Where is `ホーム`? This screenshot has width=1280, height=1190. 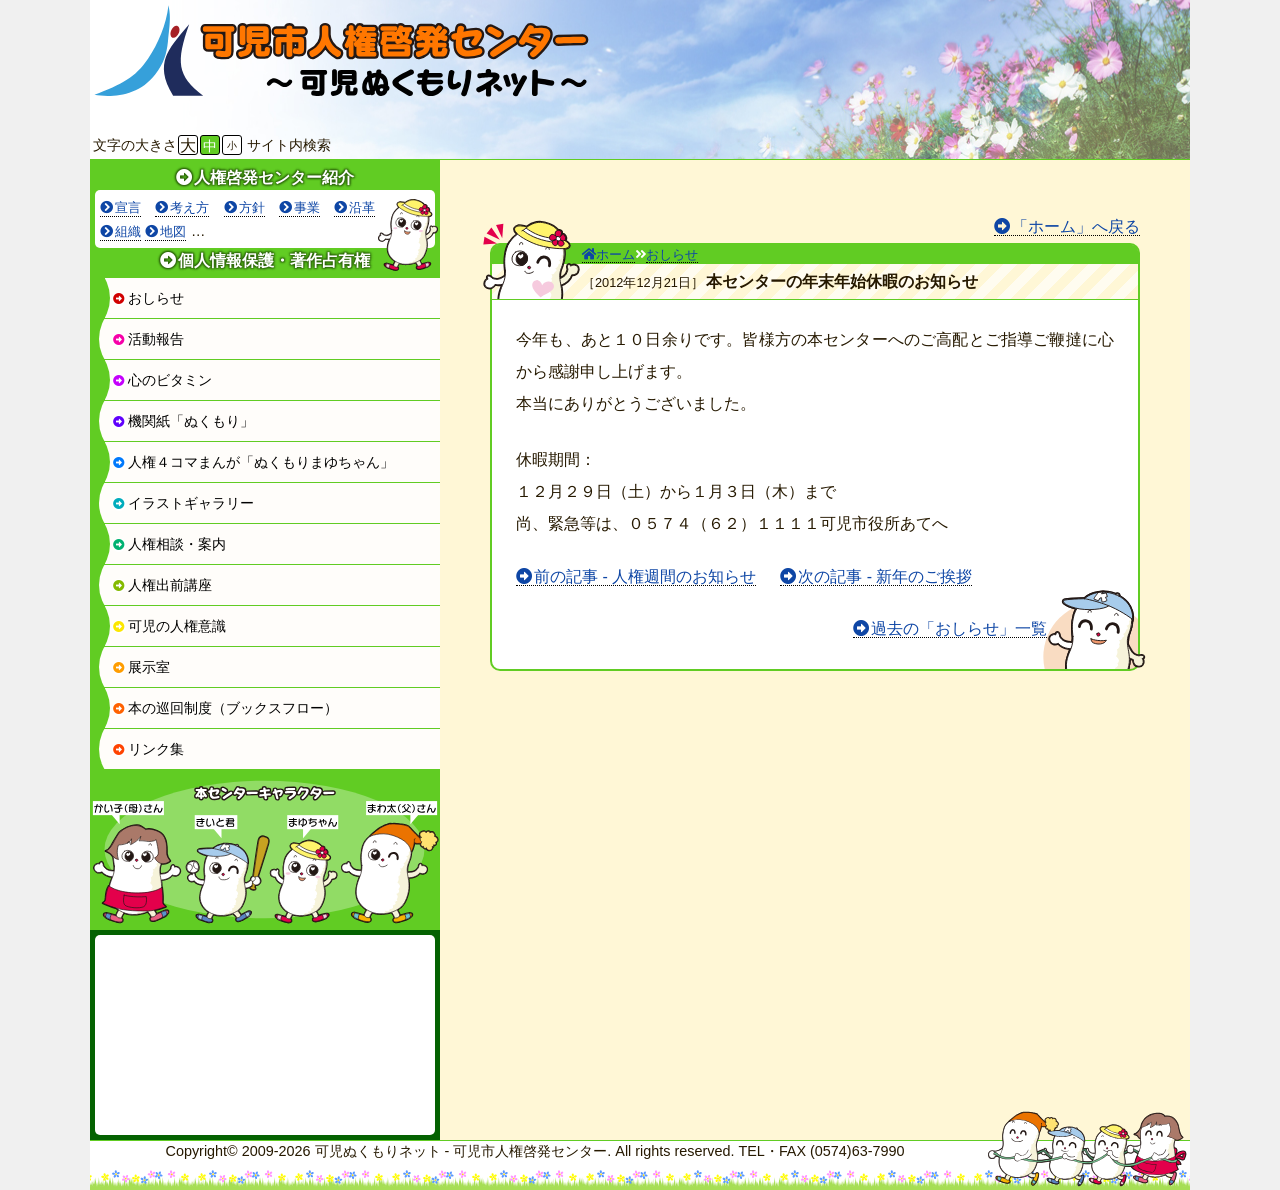
ホーム is located at coordinates (608, 254).